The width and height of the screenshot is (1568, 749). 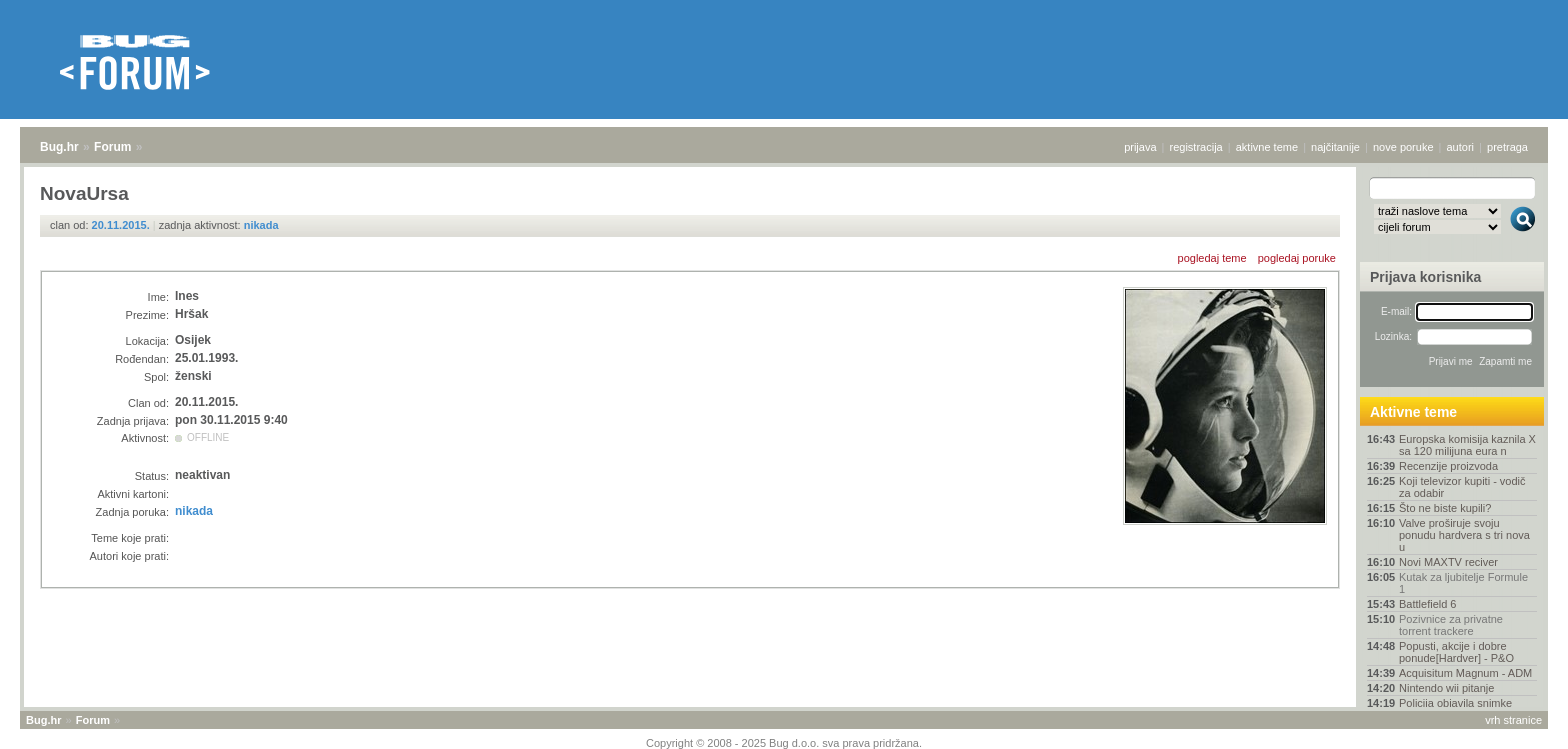 I want to click on Copyright © 2008 - 2025 Bug d.o.o. sva prava pridržana., so click(x=784, y=743).